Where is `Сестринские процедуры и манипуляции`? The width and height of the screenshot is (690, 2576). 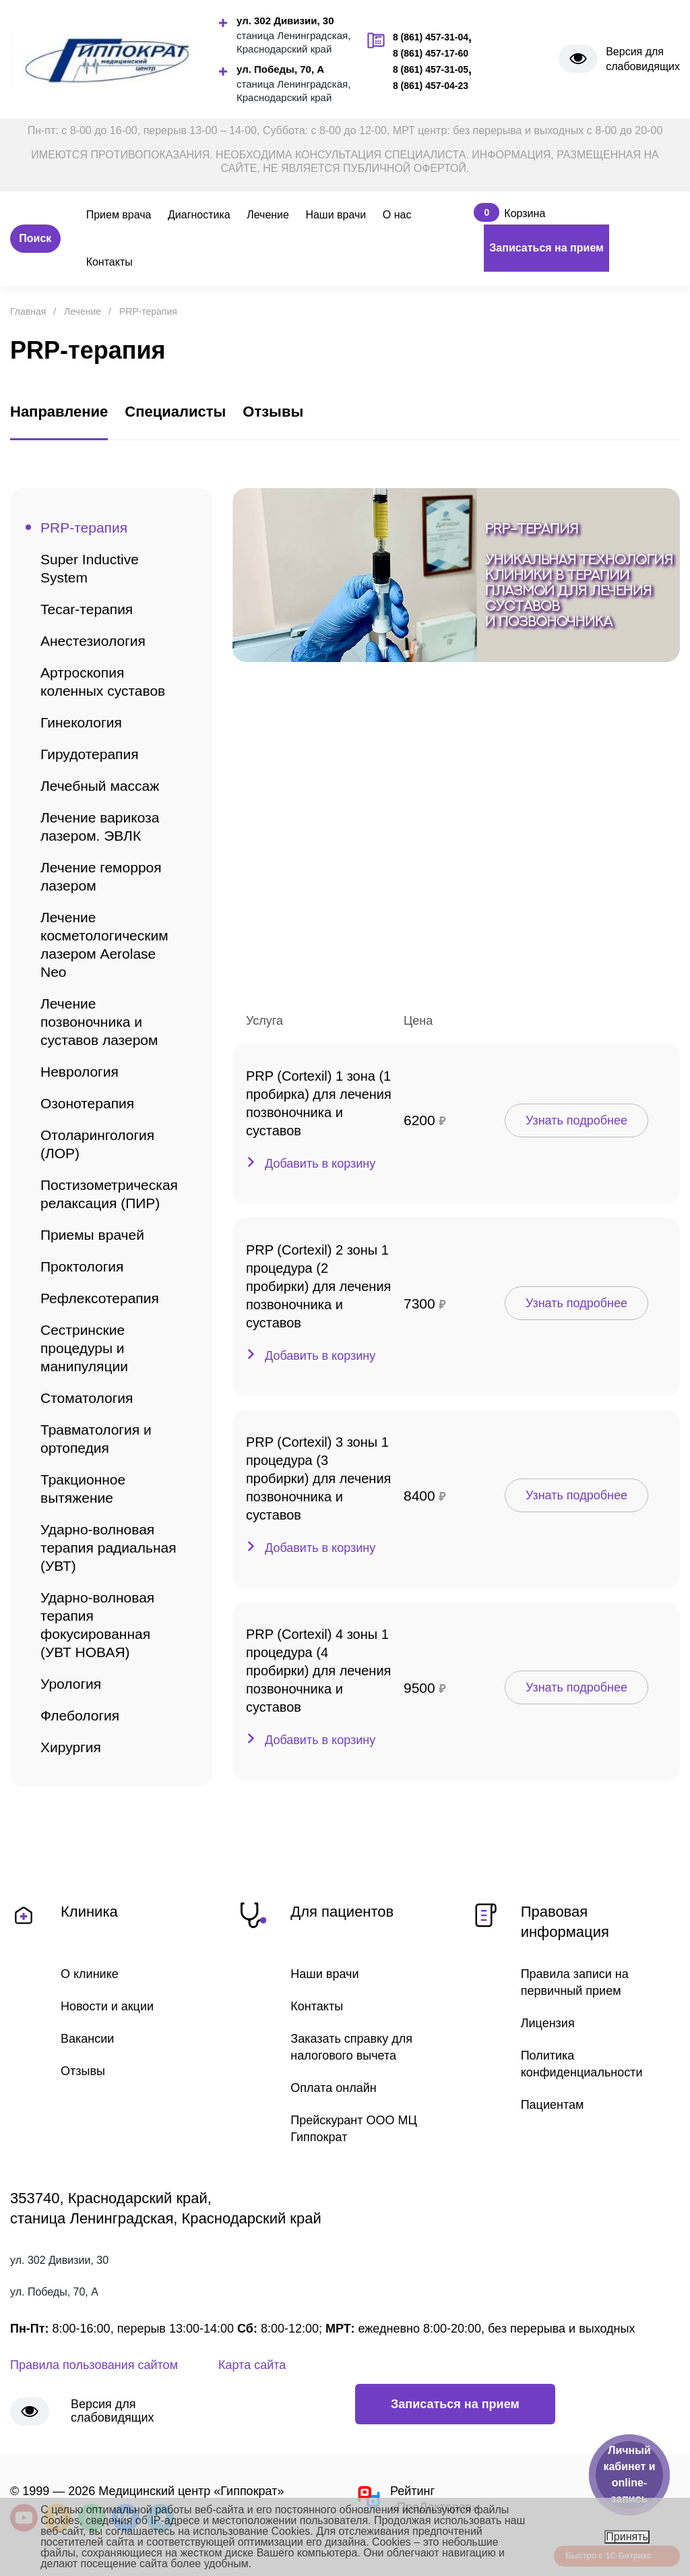
Сестринские процедуры и манипуляции is located at coordinates (84, 1348).